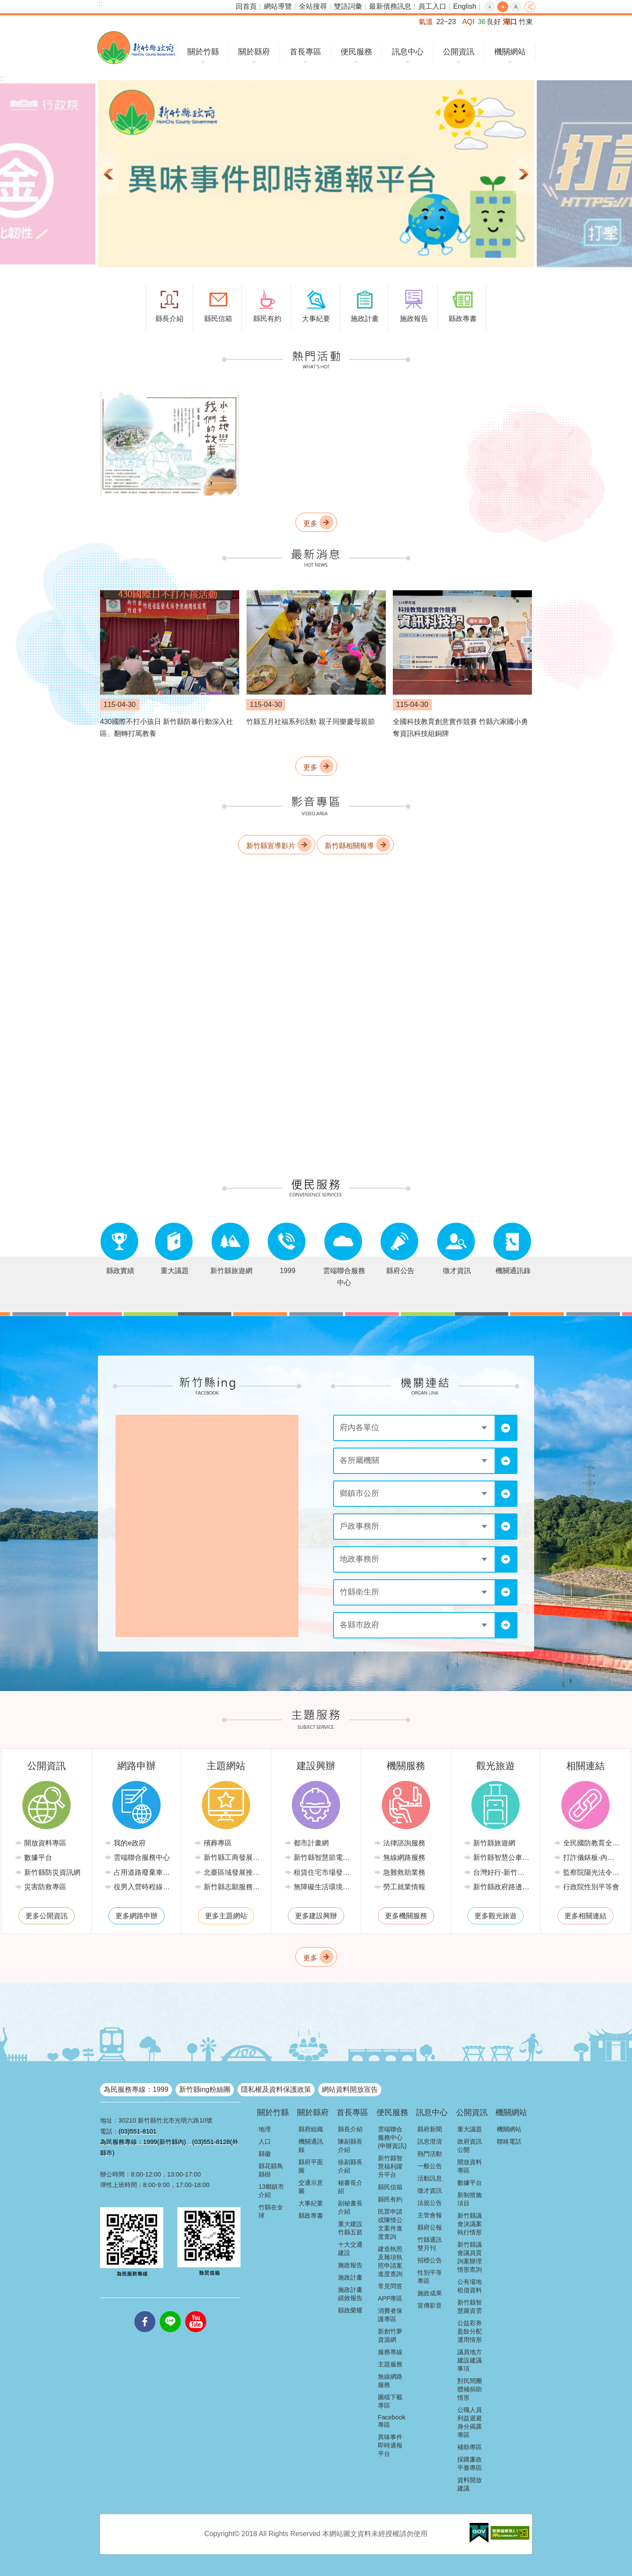 The image size is (632, 2576). Describe the element at coordinates (350, 2129) in the screenshot. I see `縣長介紹` at that location.